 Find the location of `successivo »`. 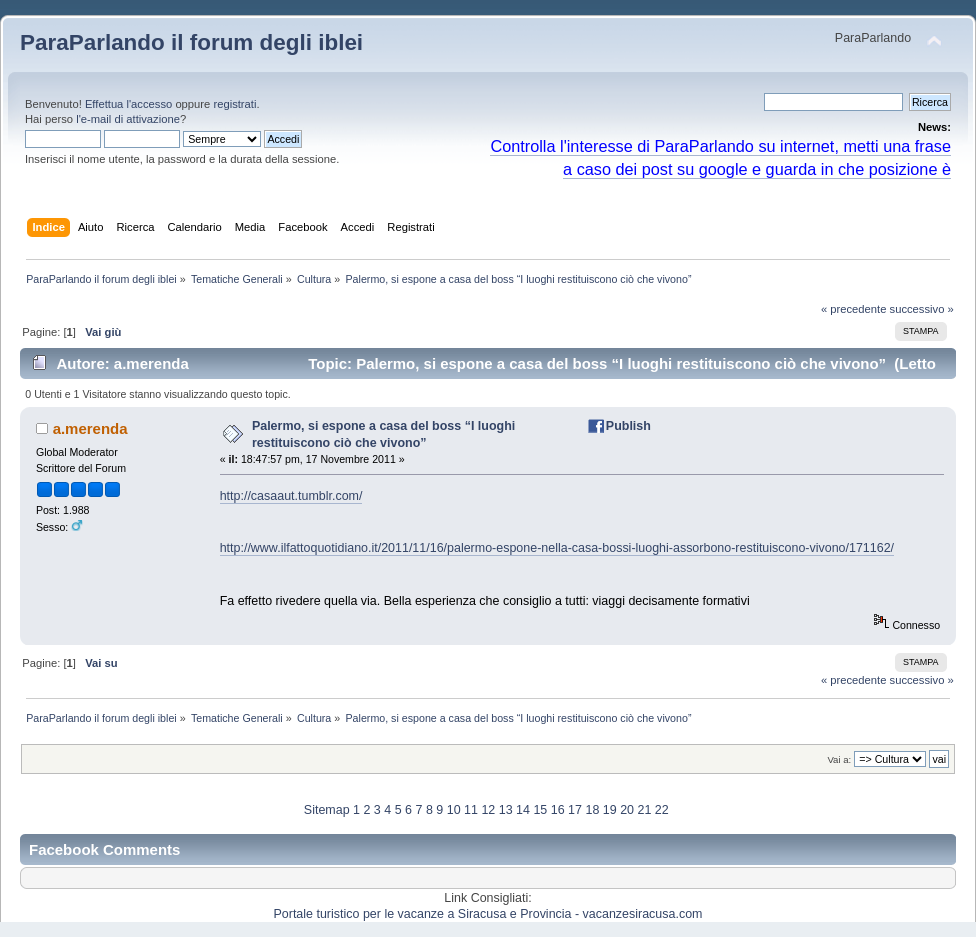

successivo » is located at coordinates (922, 309).